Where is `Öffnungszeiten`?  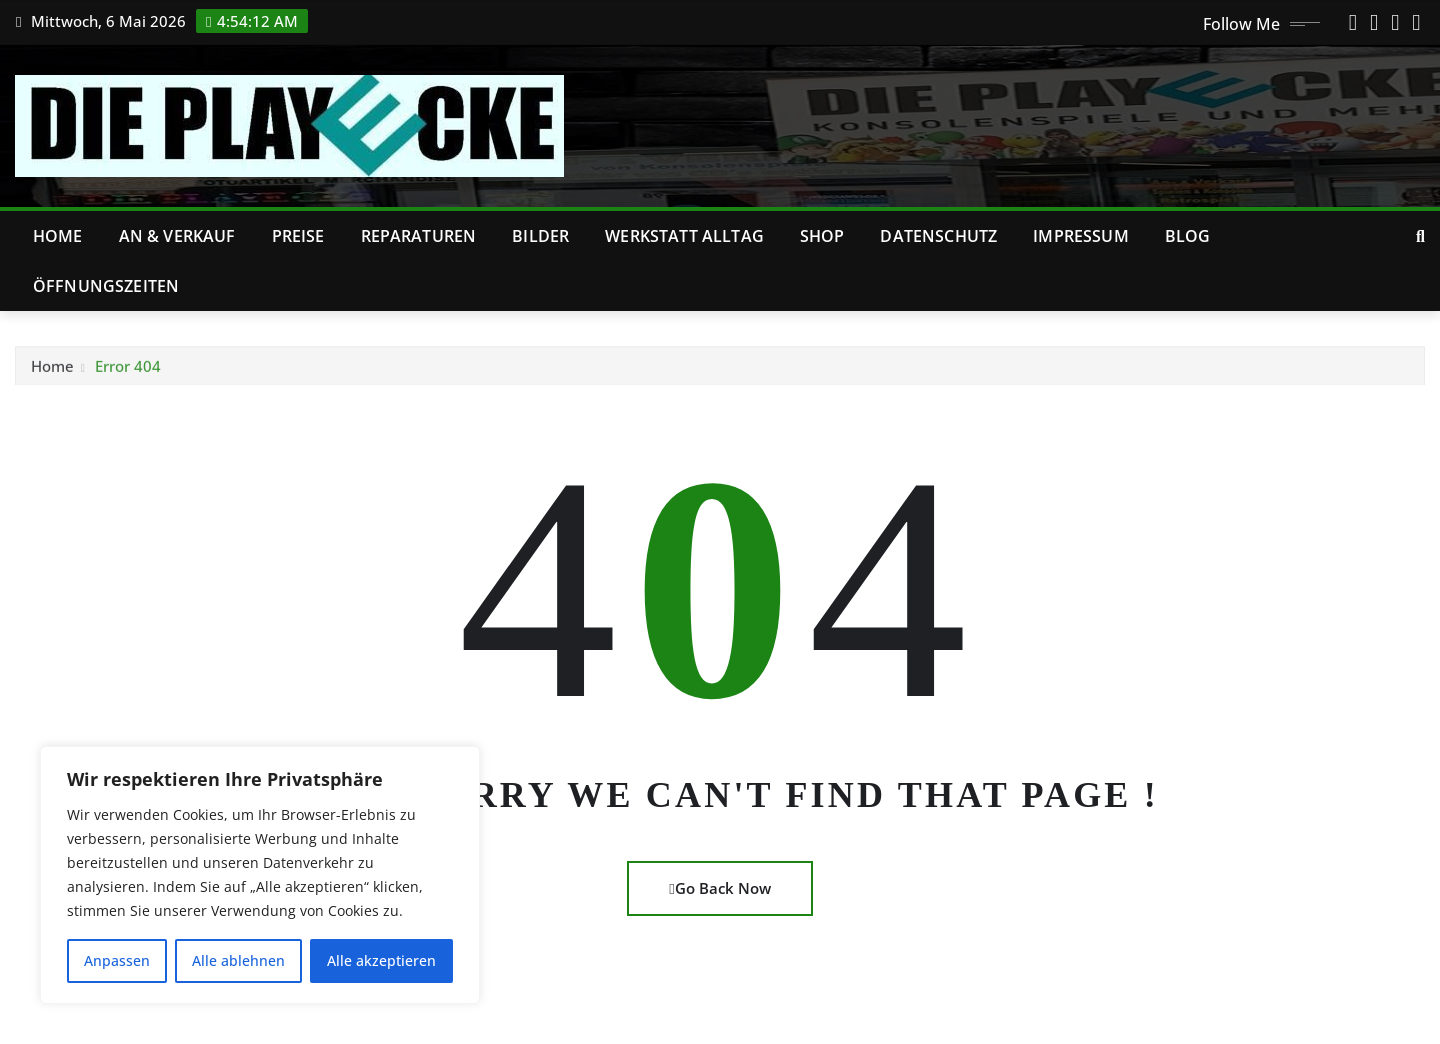 Öffnungszeiten is located at coordinates (106, 286).